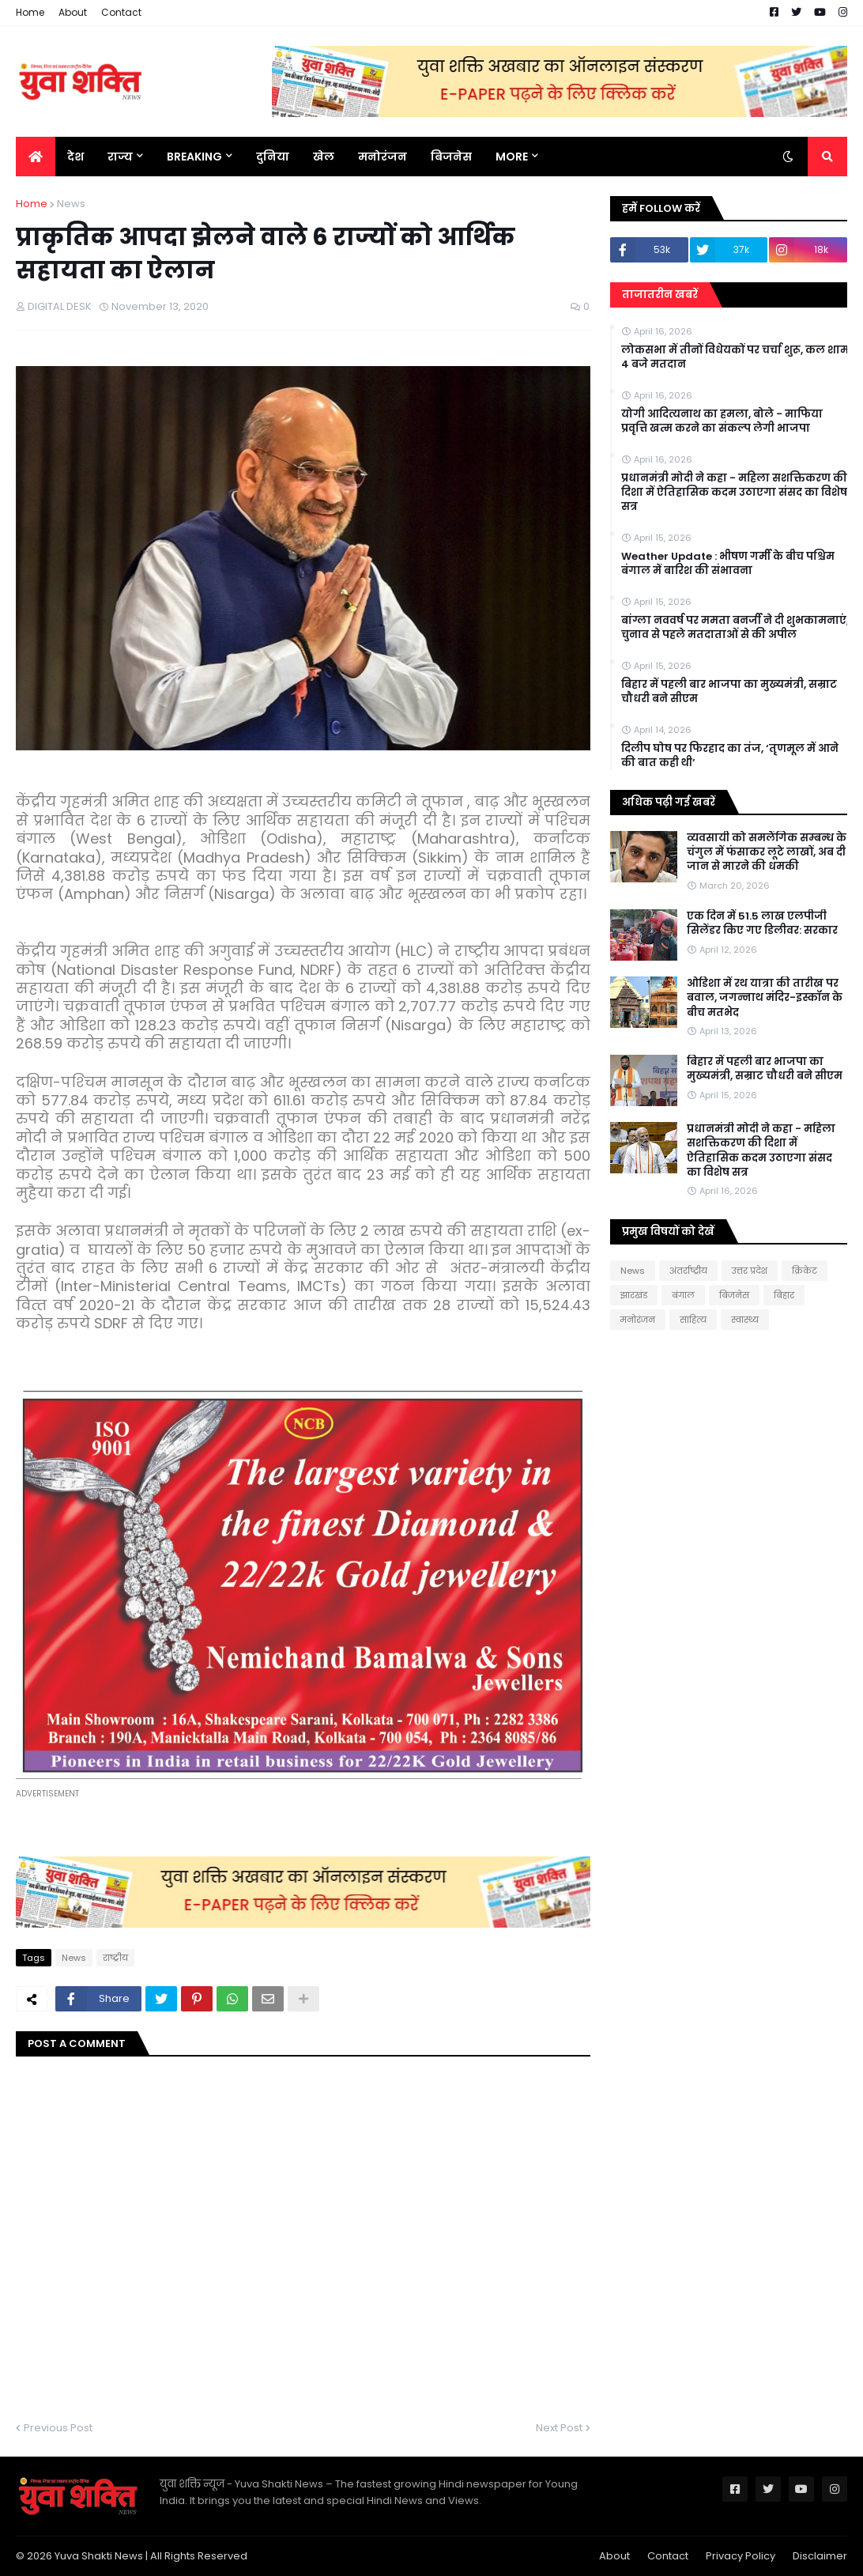  Describe the element at coordinates (559, 2427) in the screenshot. I see `Next Post` at that location.